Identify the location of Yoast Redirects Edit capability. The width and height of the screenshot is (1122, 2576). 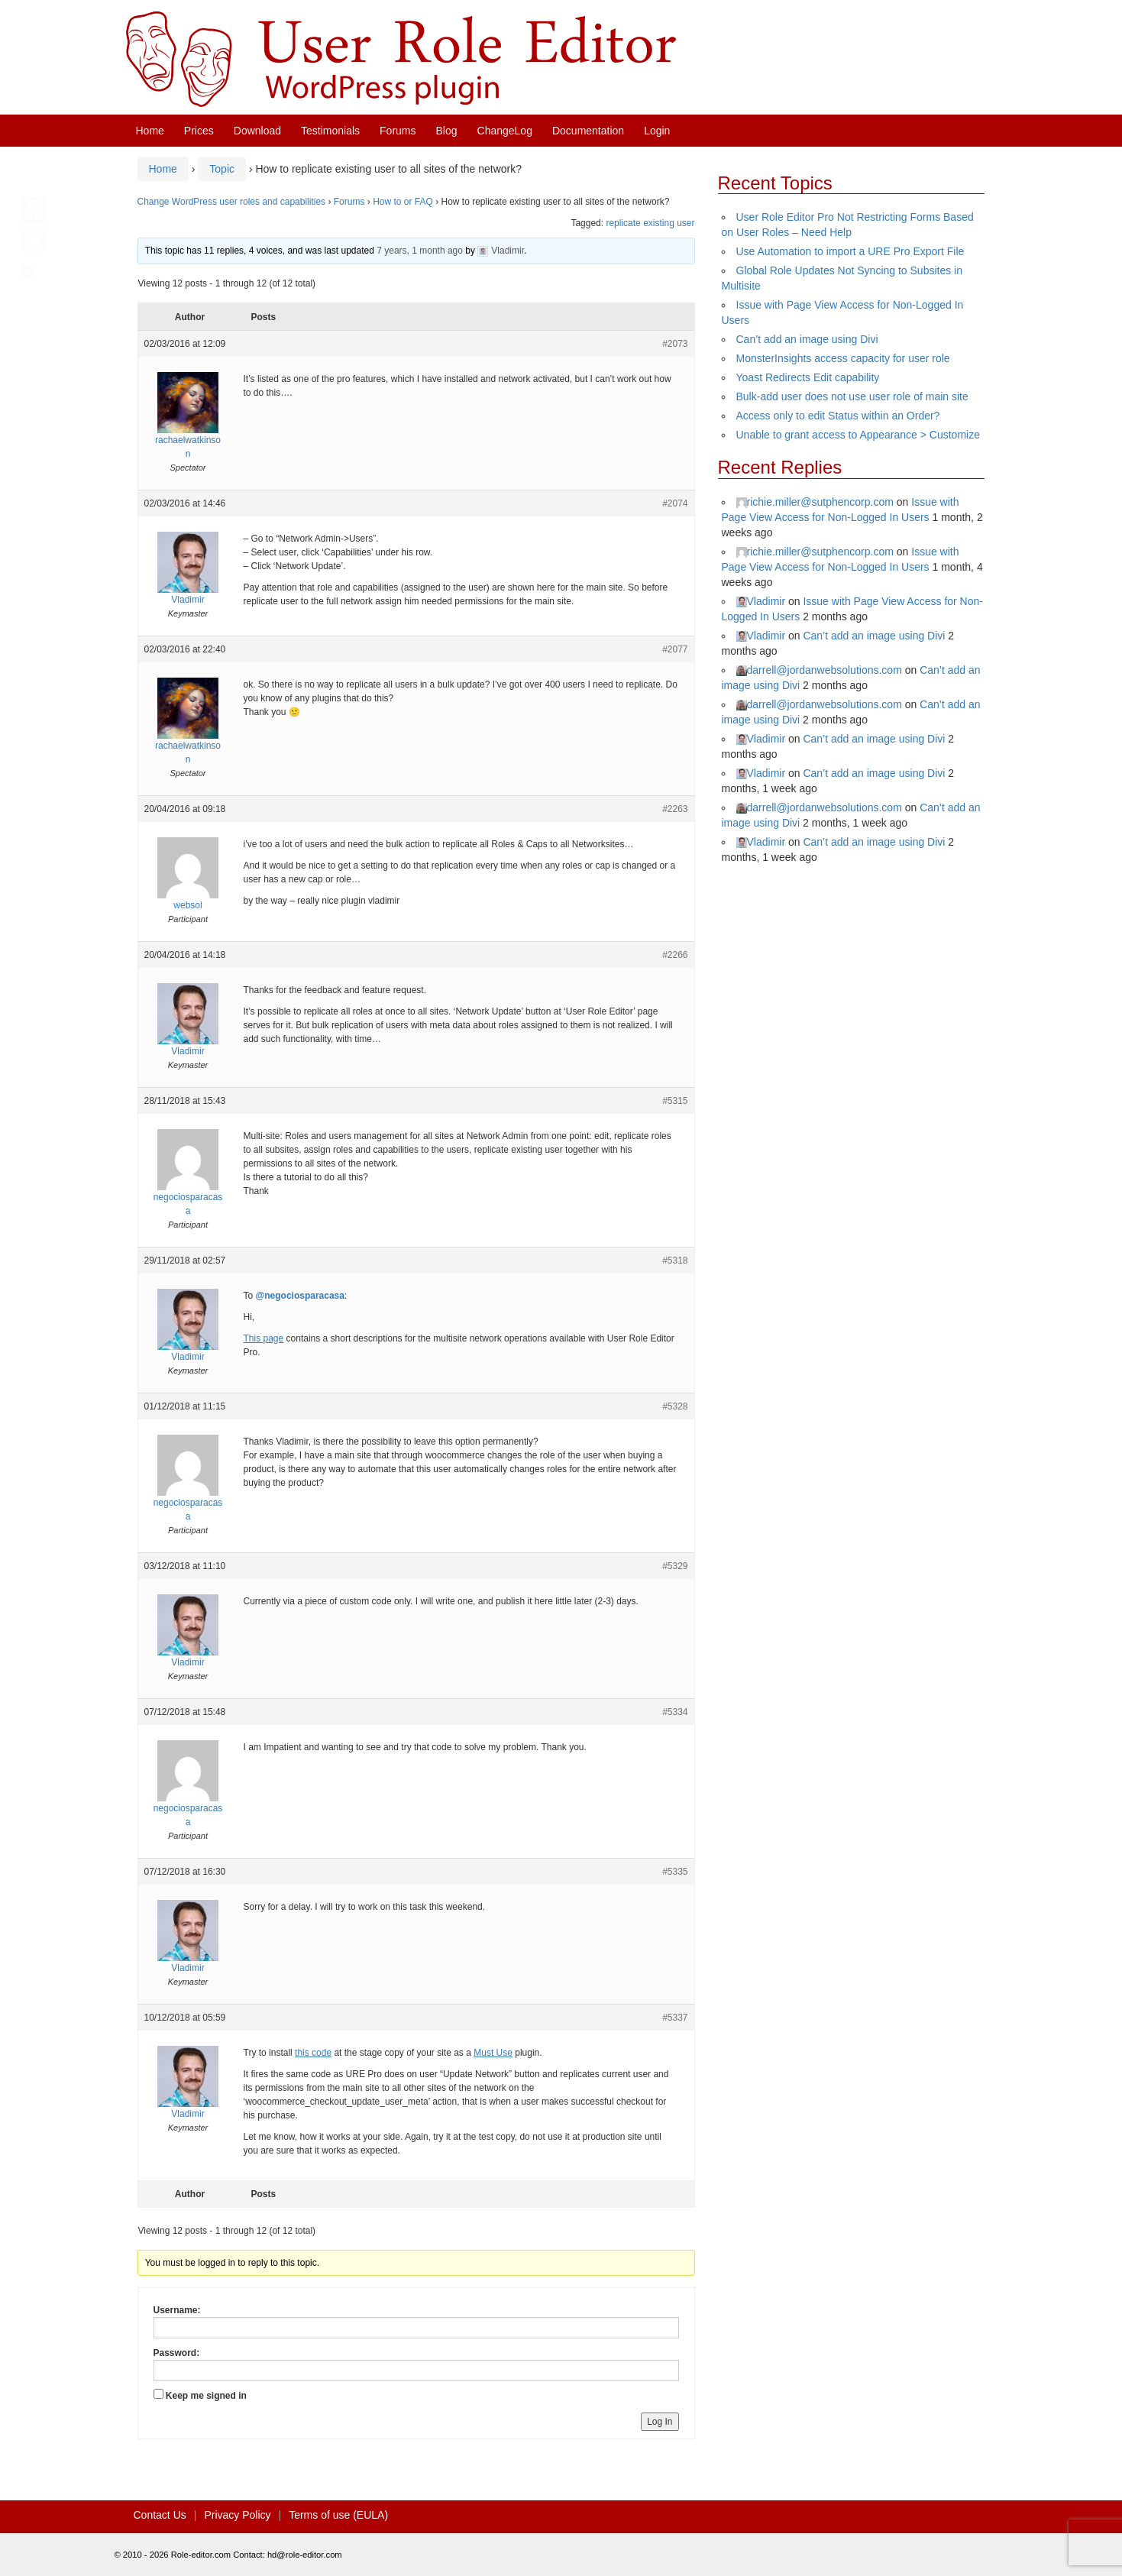
(808, 377).